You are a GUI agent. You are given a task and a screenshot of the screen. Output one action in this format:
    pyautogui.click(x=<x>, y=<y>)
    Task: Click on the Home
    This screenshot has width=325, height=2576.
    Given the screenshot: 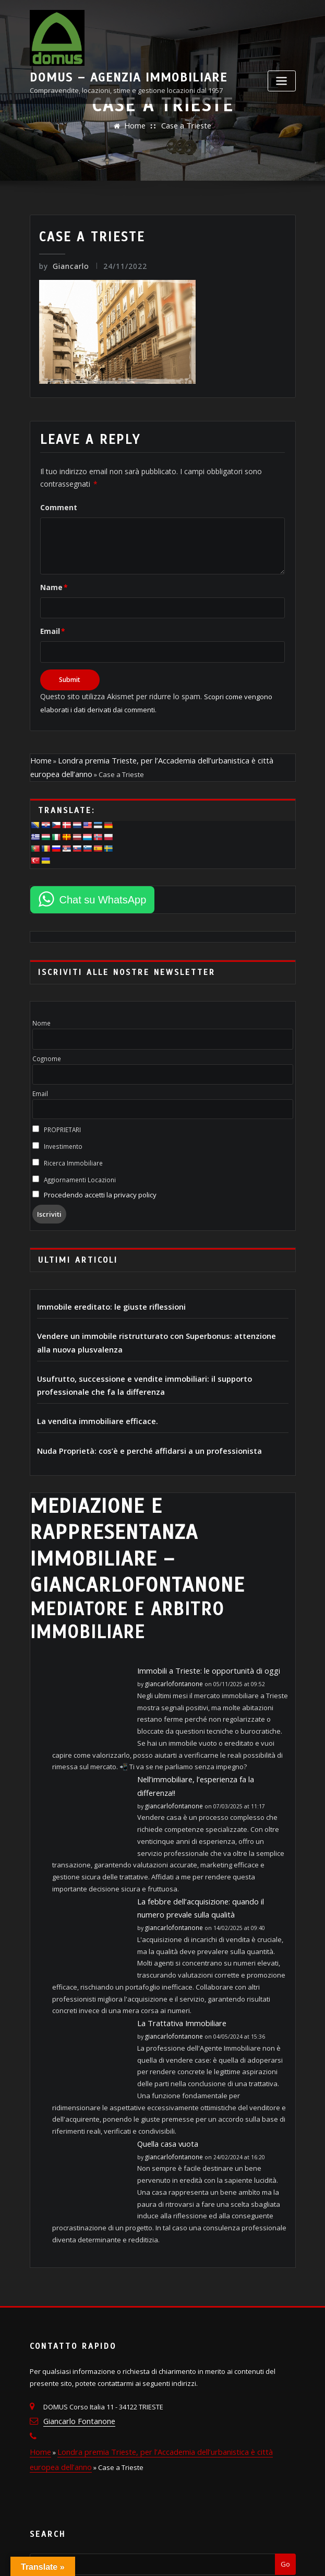 What is the action you would take?
    pyautogui.click(x=137, y=126)
    